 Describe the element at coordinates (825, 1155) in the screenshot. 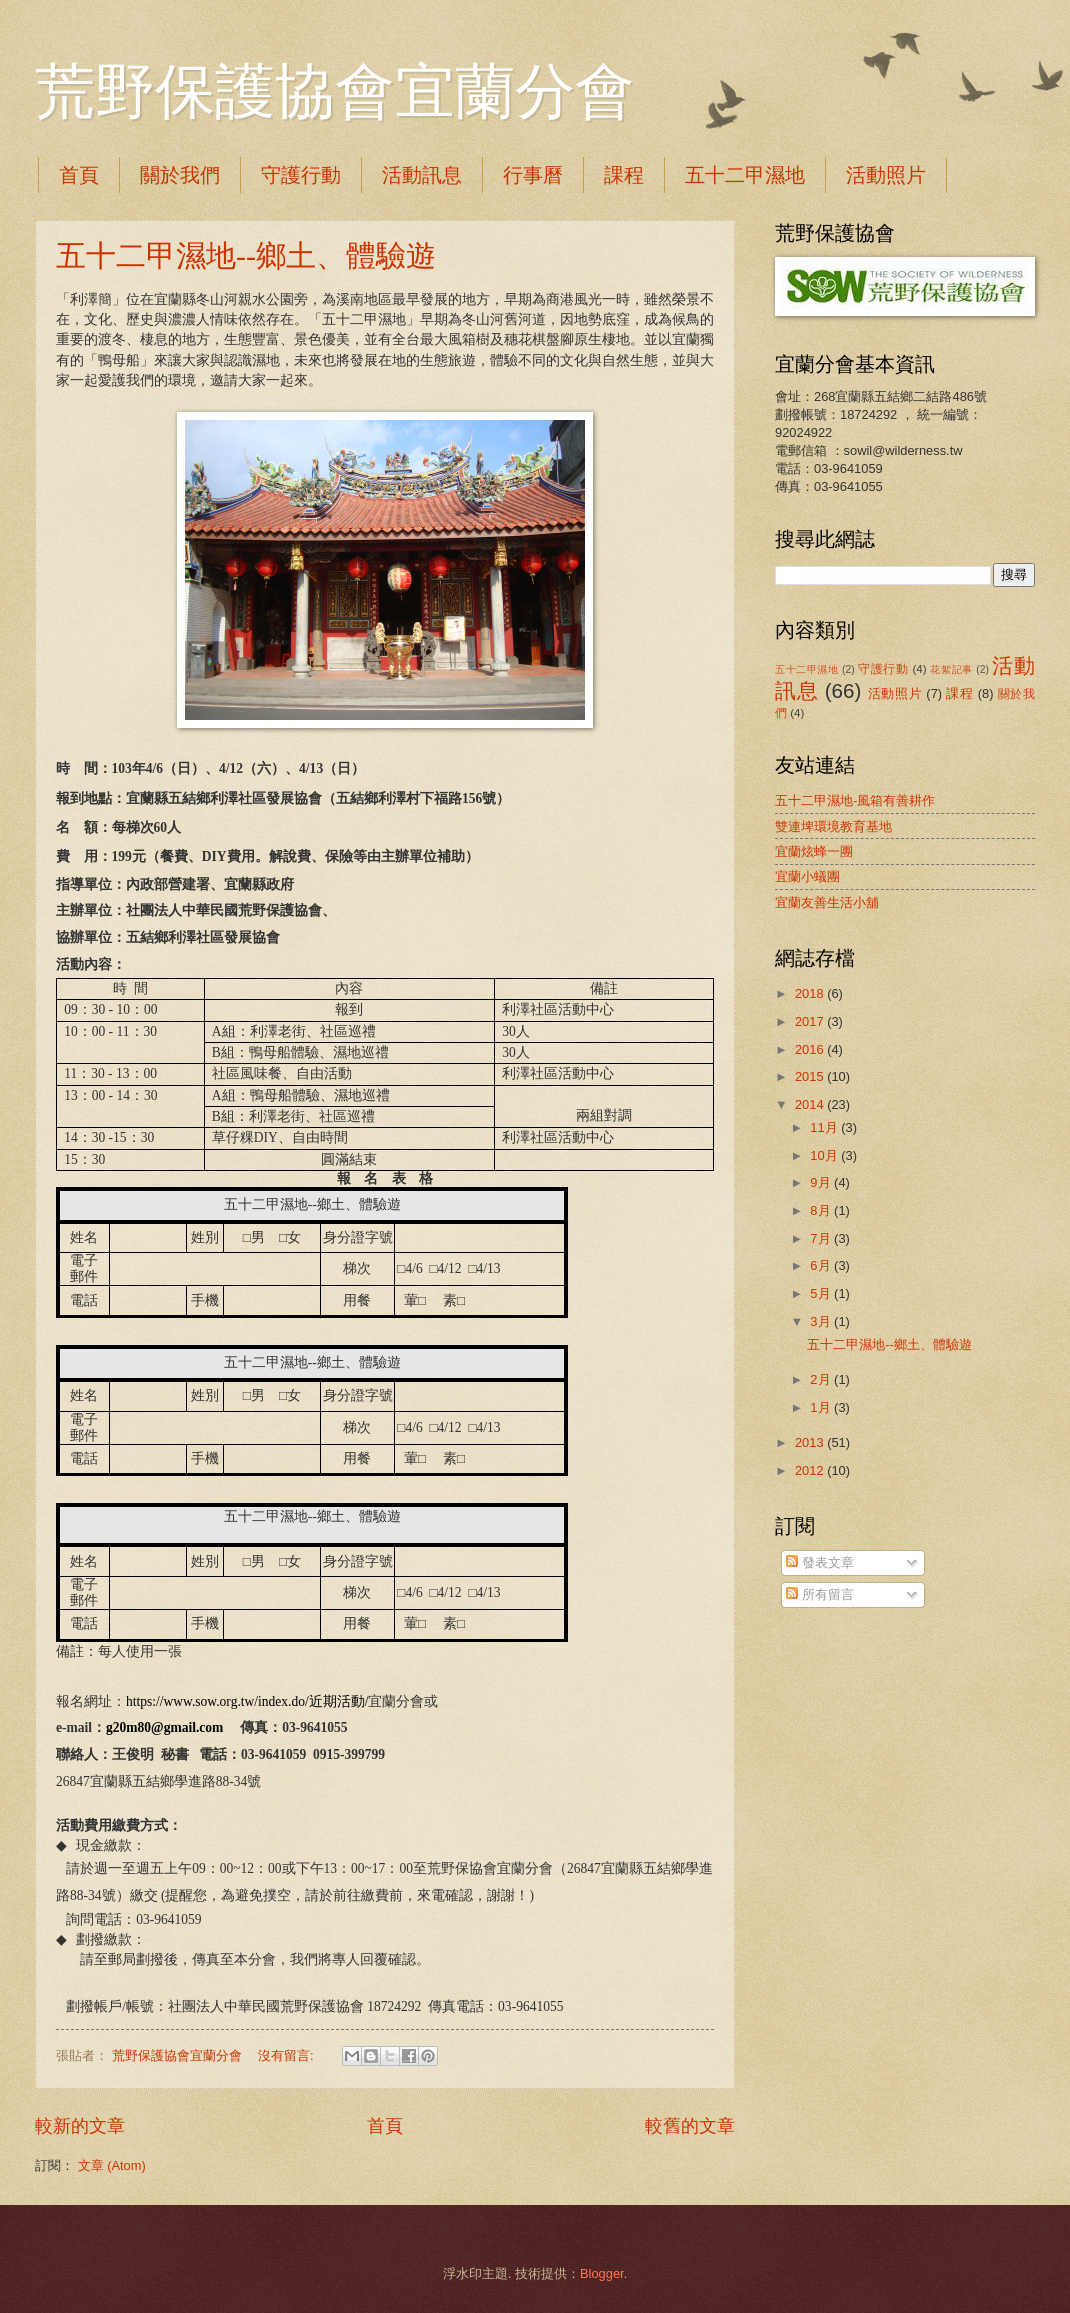

I see `10月` at that location.